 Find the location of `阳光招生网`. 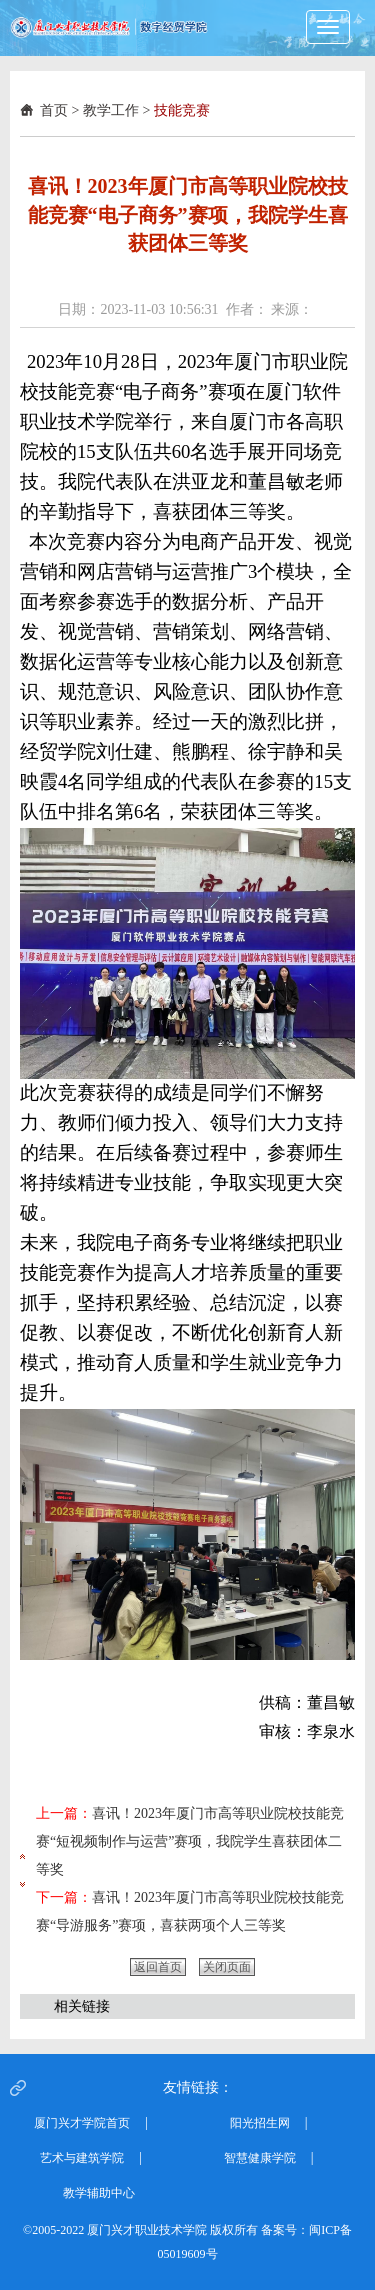

阳光招生网 is located at coordinates (260, 2123).